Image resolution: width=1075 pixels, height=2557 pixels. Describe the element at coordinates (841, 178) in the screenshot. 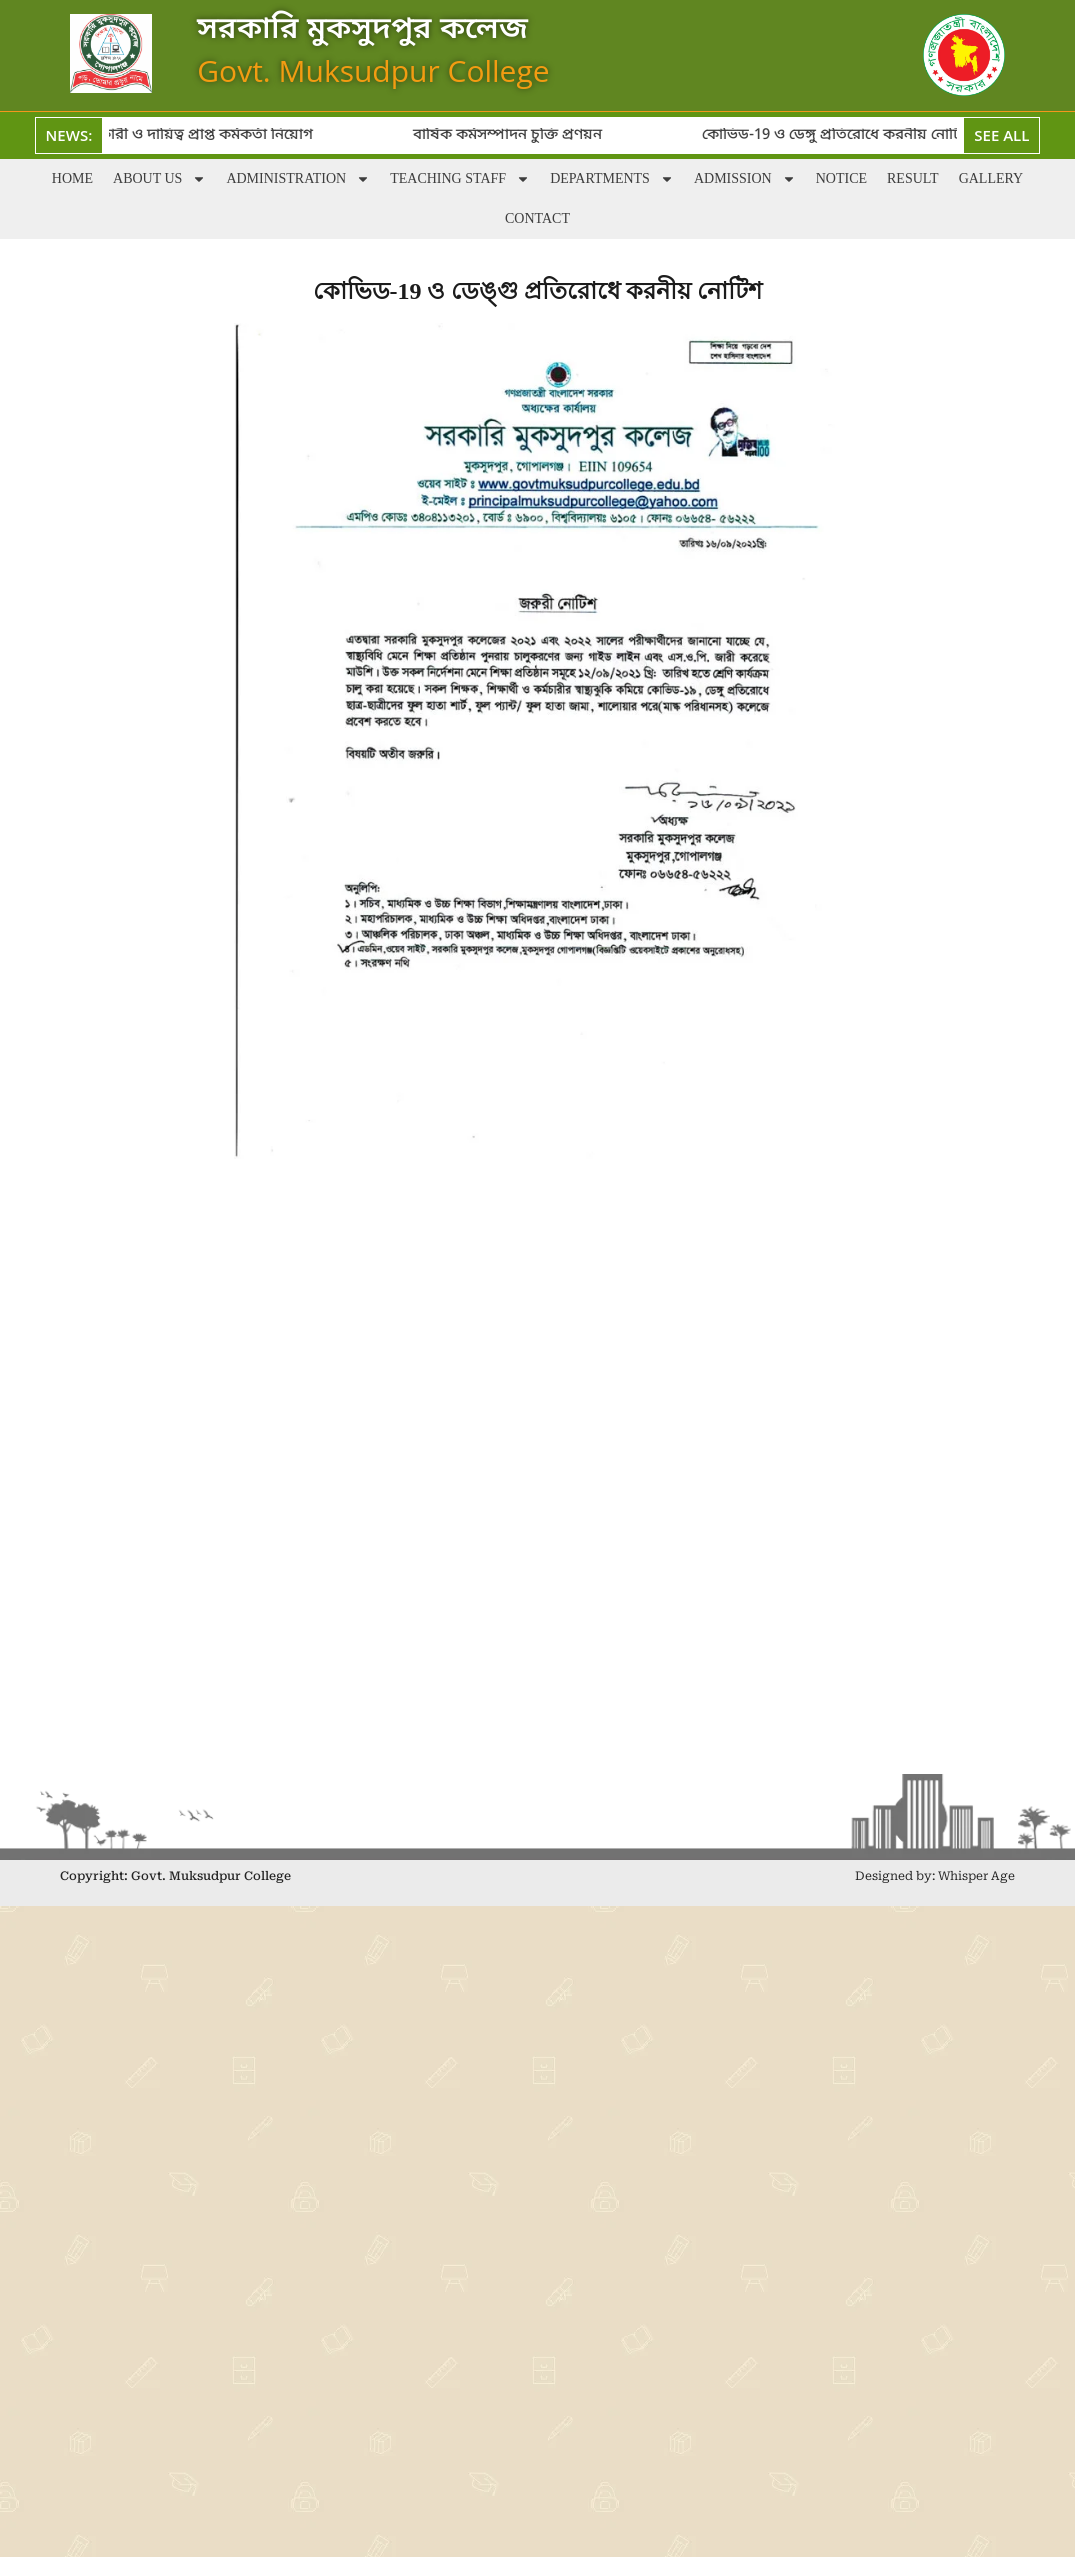

I see `Notice` at that location.